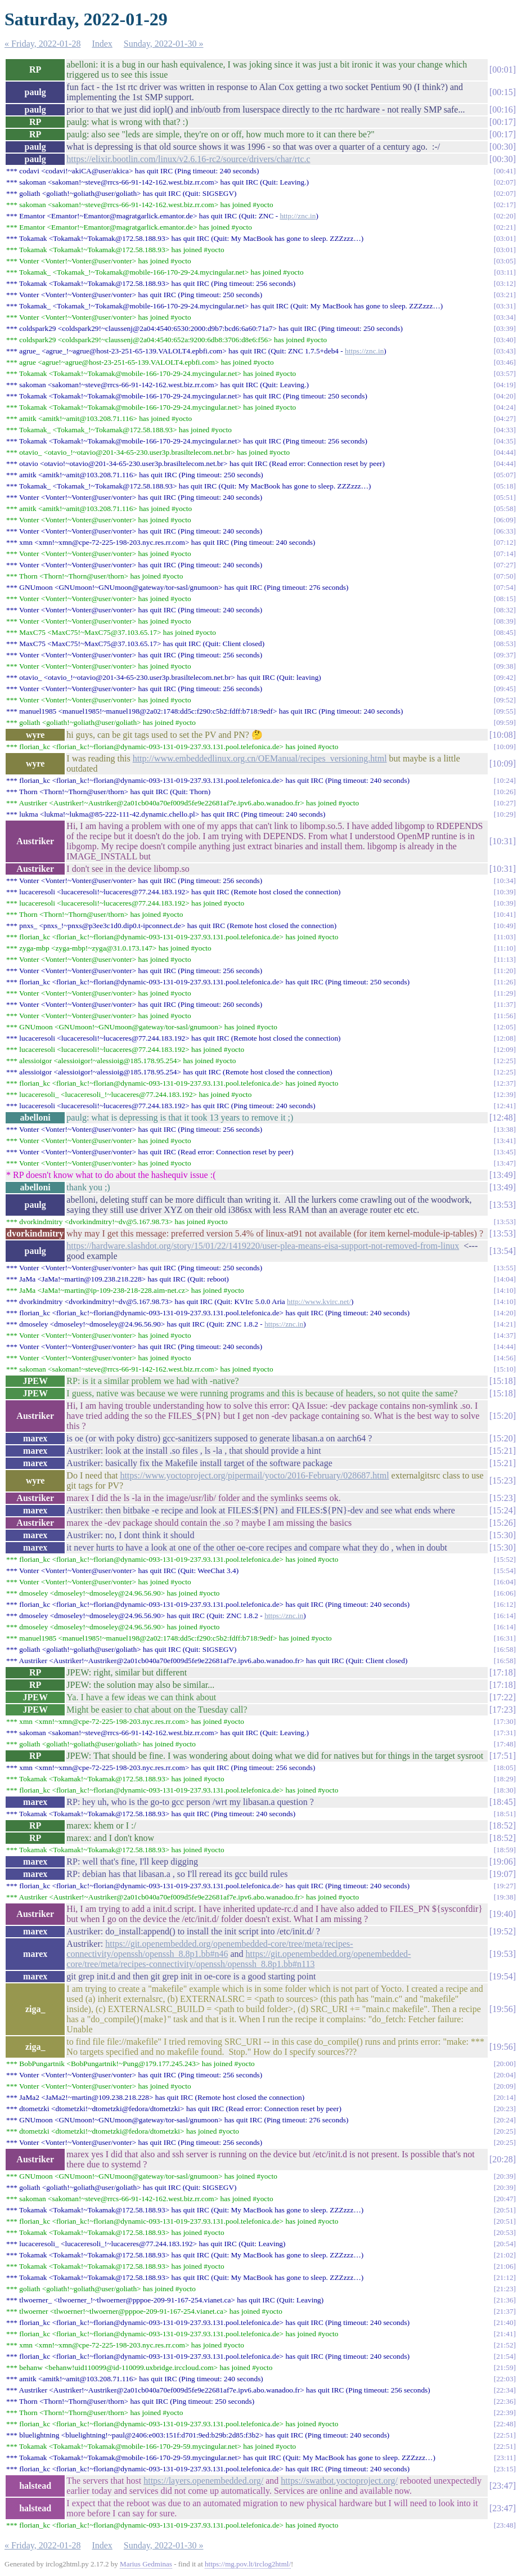 The height and width of the screenshot is (2576, 522). Describe the element at coordinates (504, 2232) in the screenshot. I see `20:53` at that location.